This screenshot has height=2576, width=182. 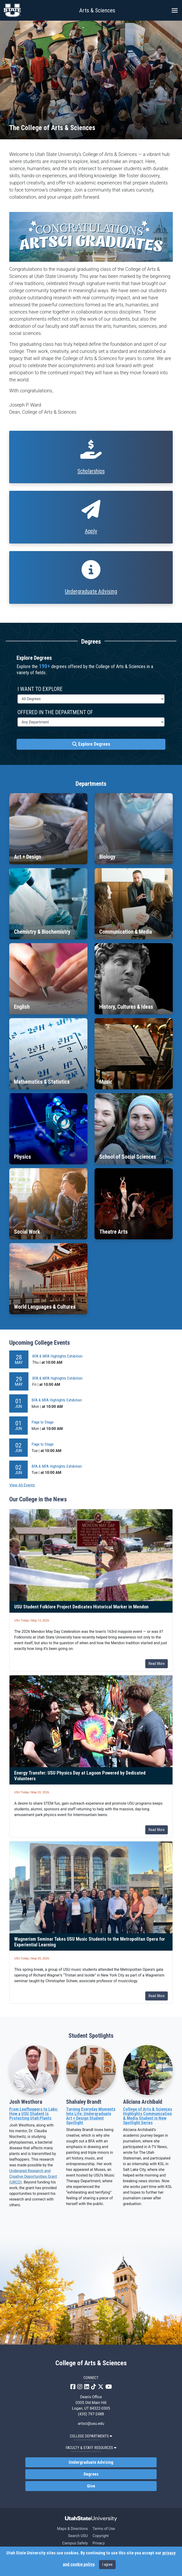 I want to click on BFA & MFA Highlights Exhibition, so click(x=57, y=1356).